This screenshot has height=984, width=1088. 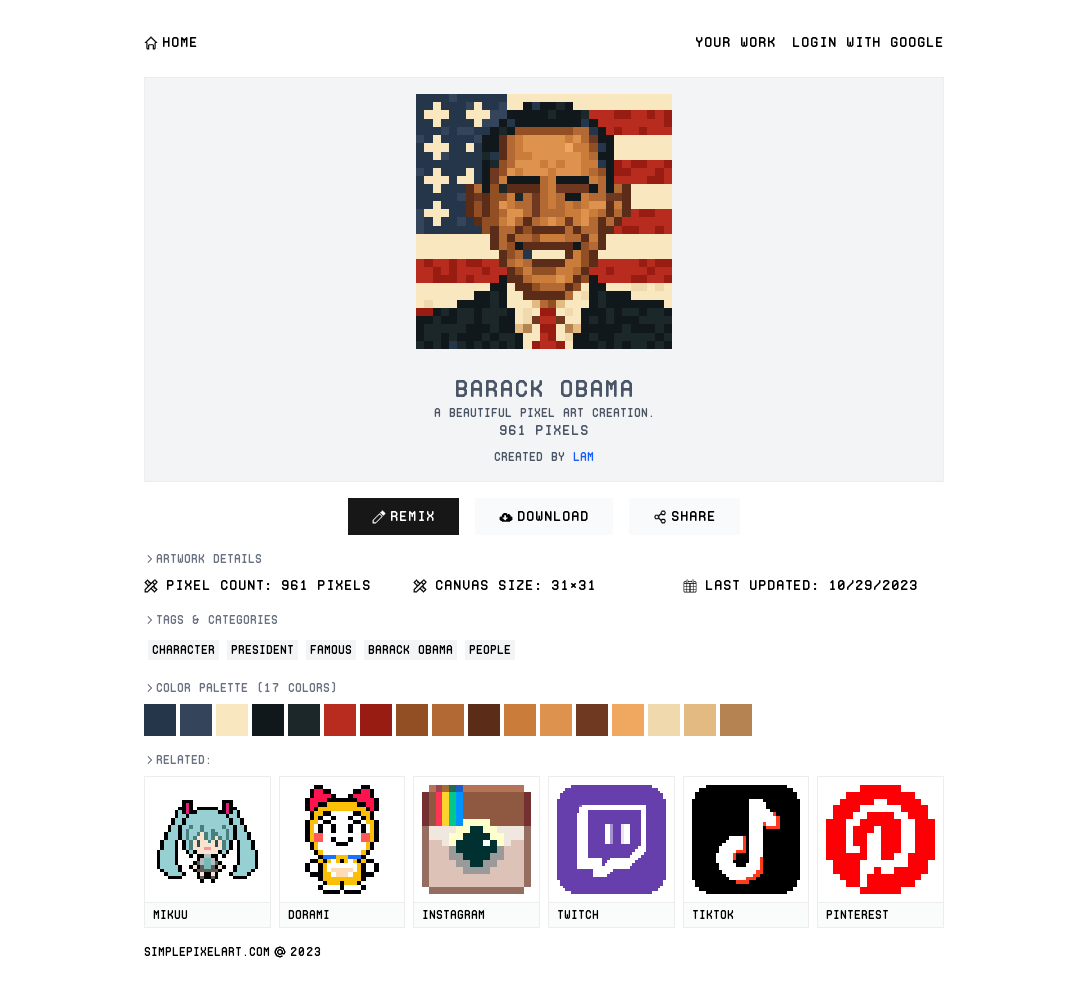 What do you see at coordinates (262, 649) in the screenshot?
I see `President` at bounding box center [262, 649].